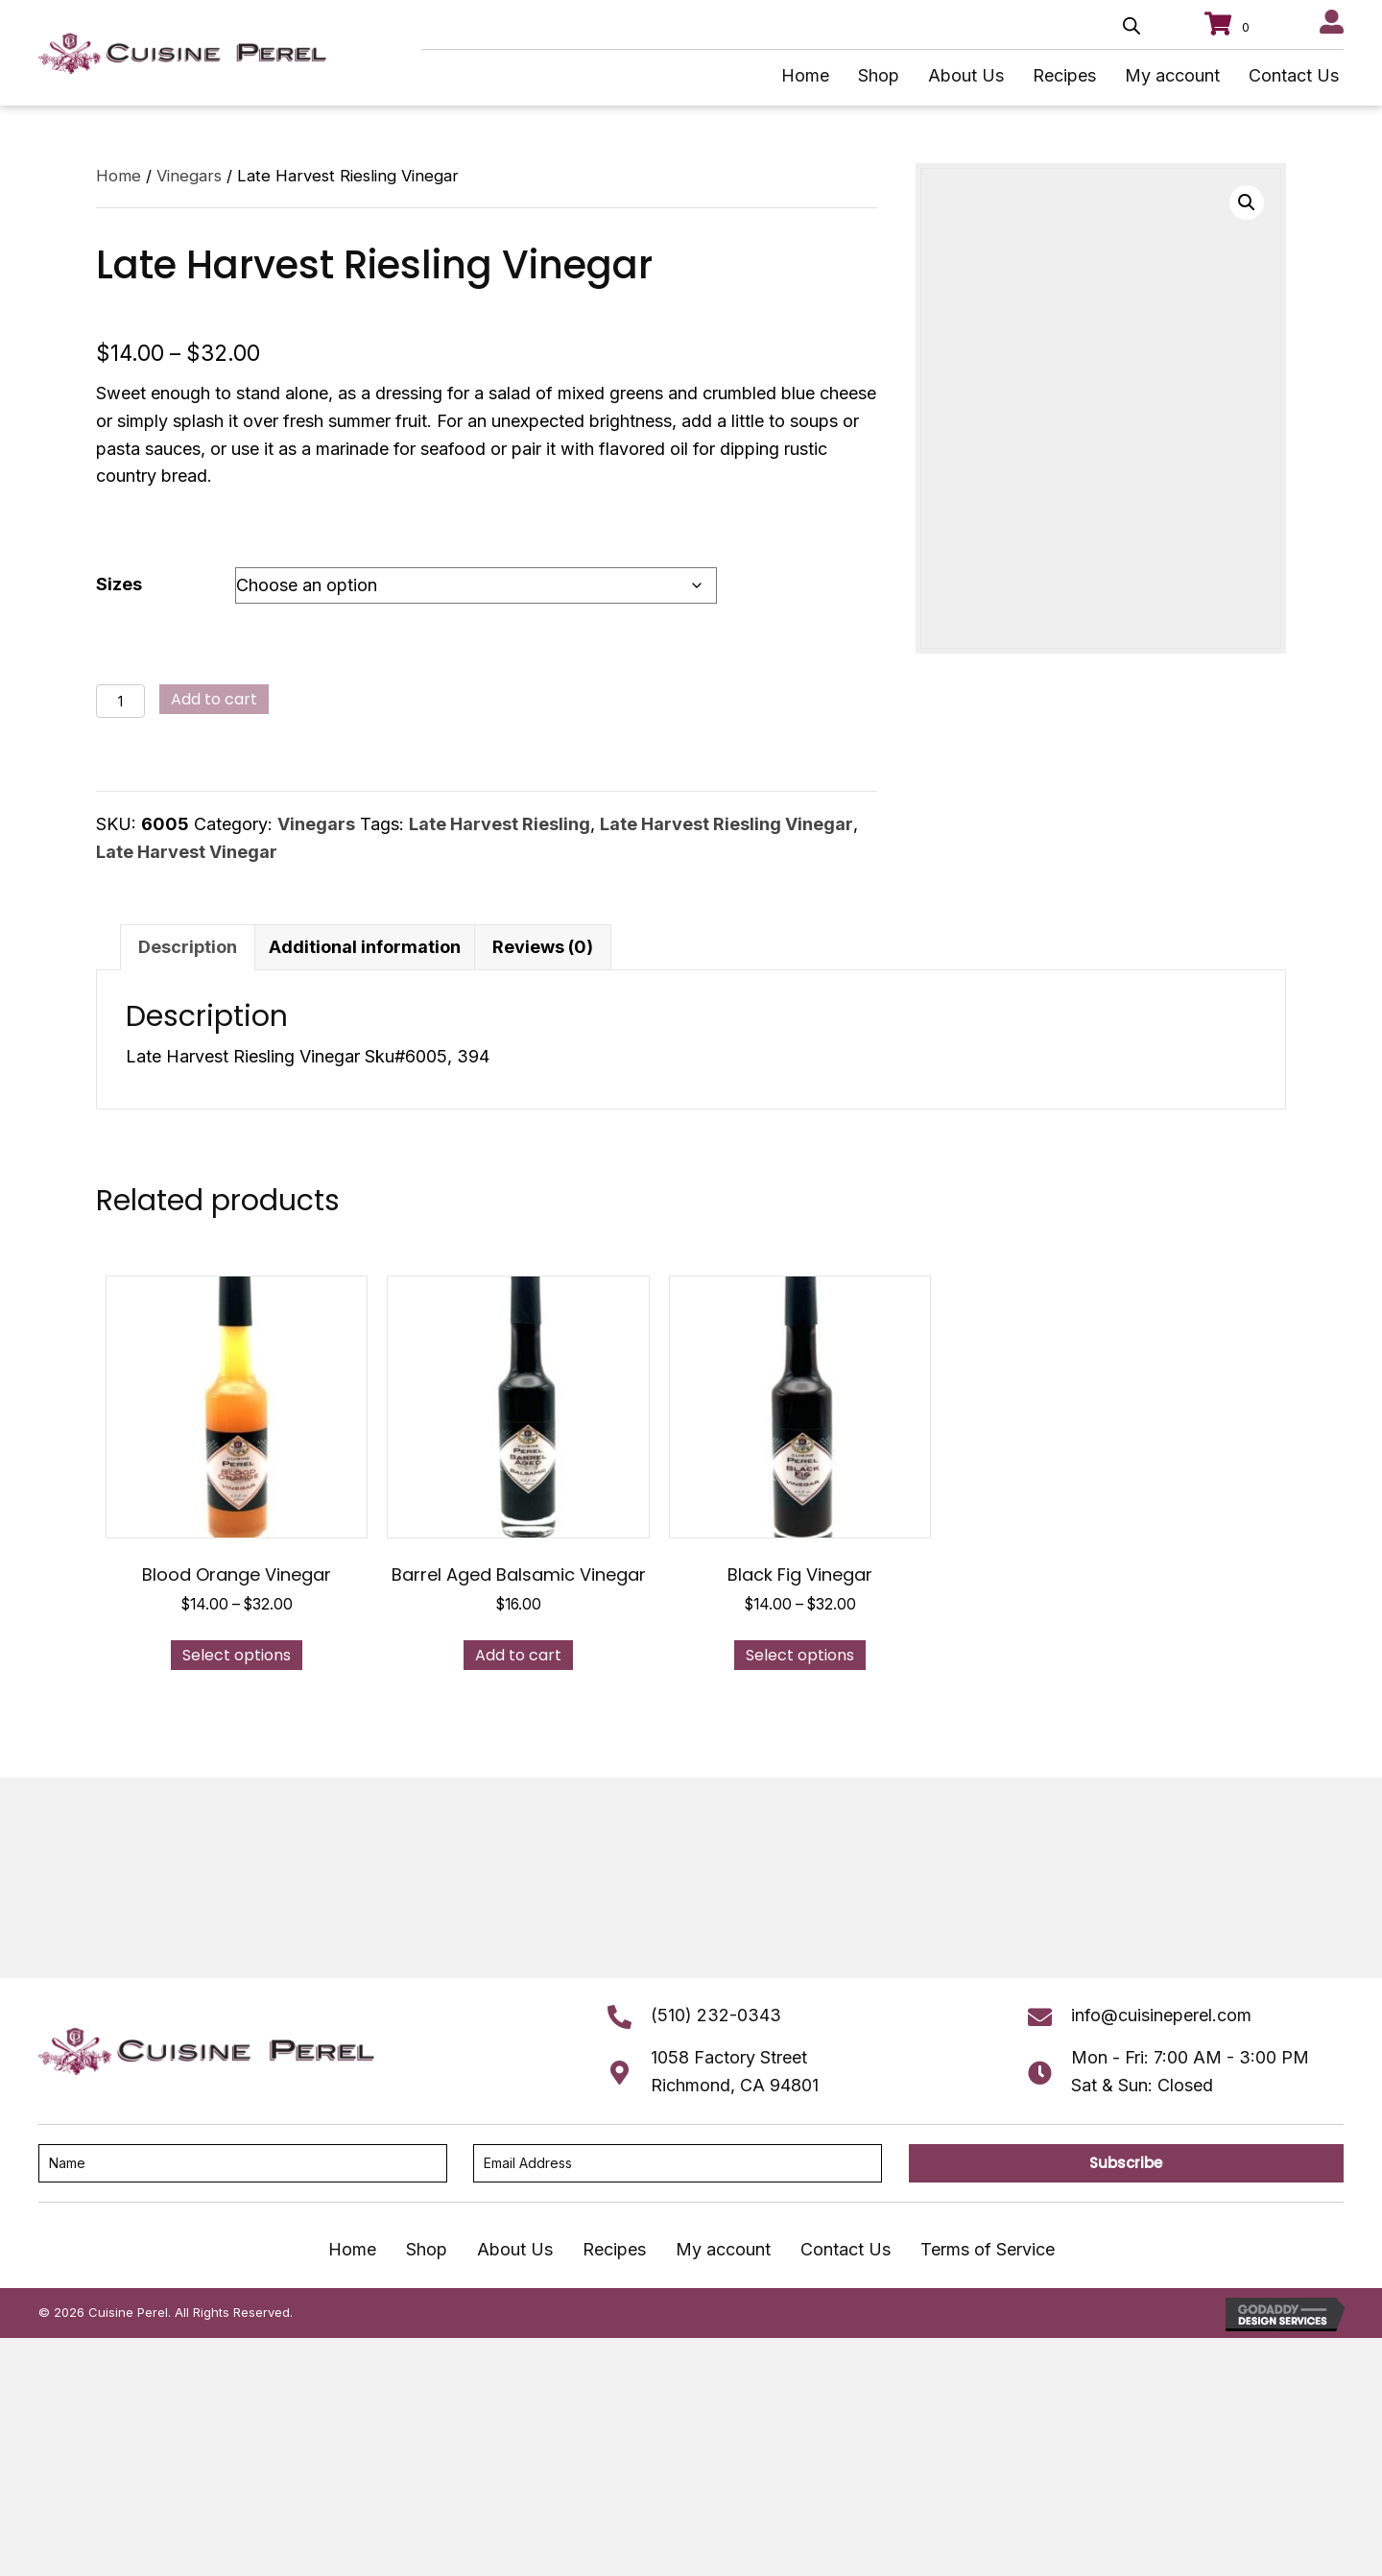 The width and height of the screenshot is (1382, 2576). I want to click on Vinegars, so click(189, 175).